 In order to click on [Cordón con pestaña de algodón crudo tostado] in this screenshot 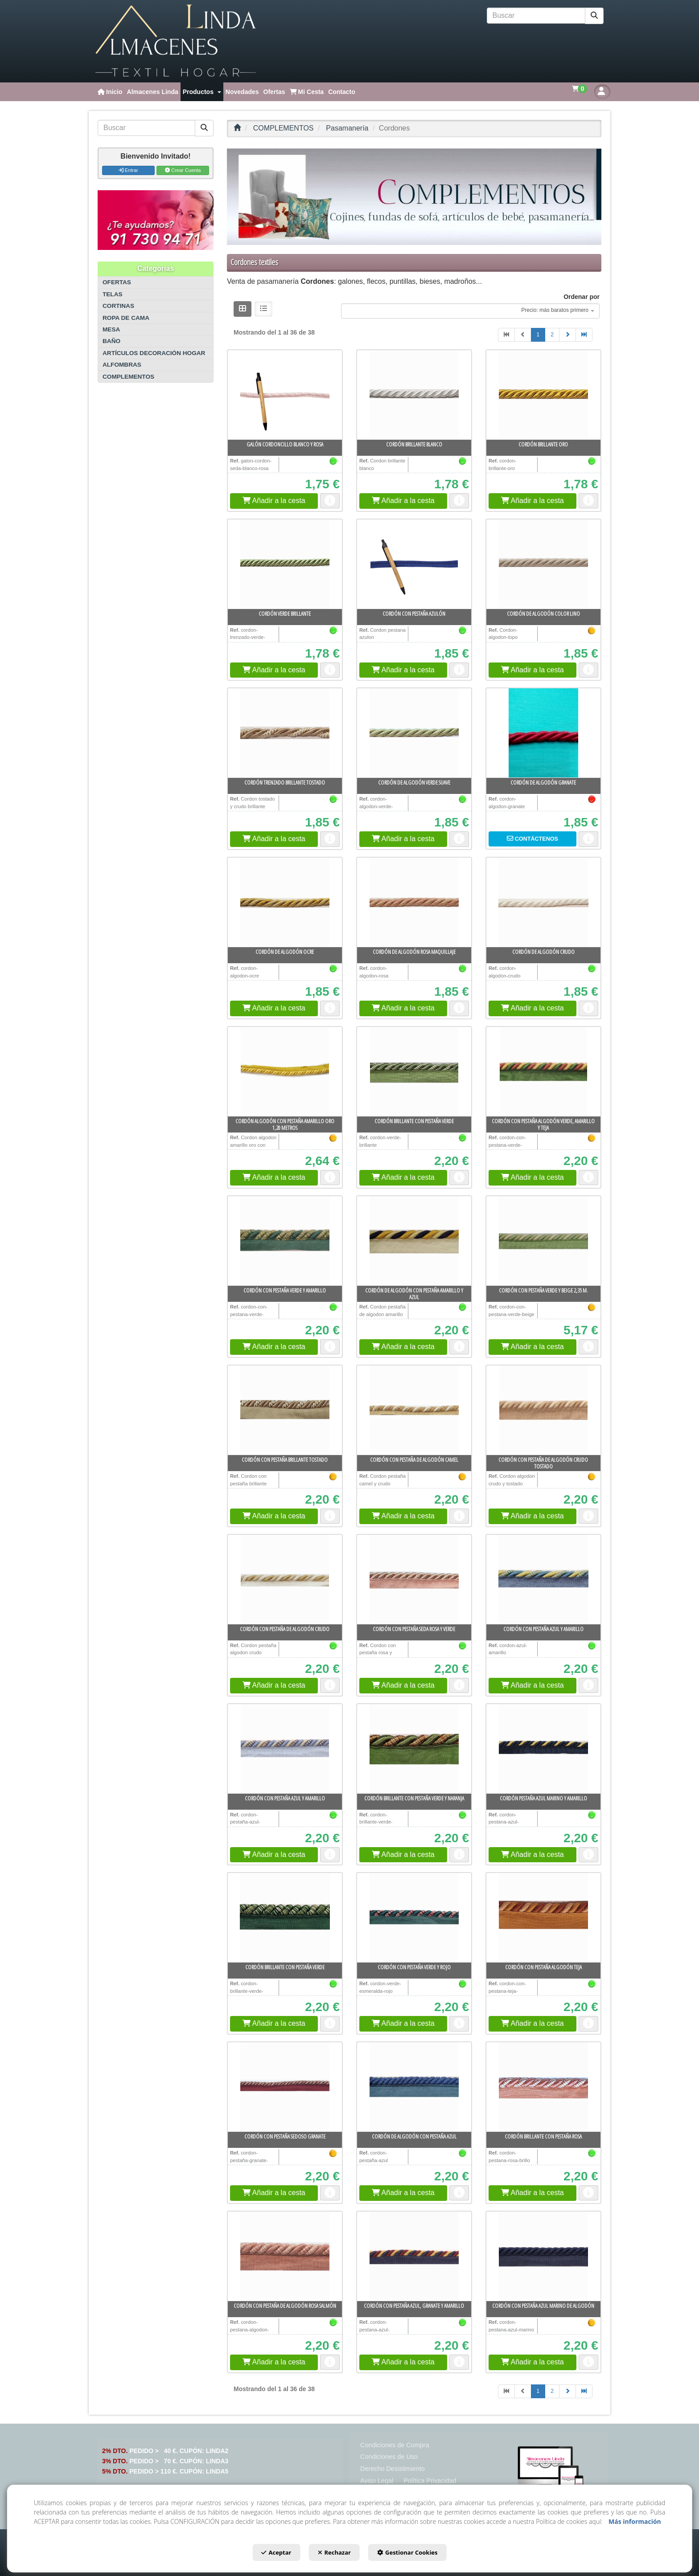, I will do `click(543, 1410)`.